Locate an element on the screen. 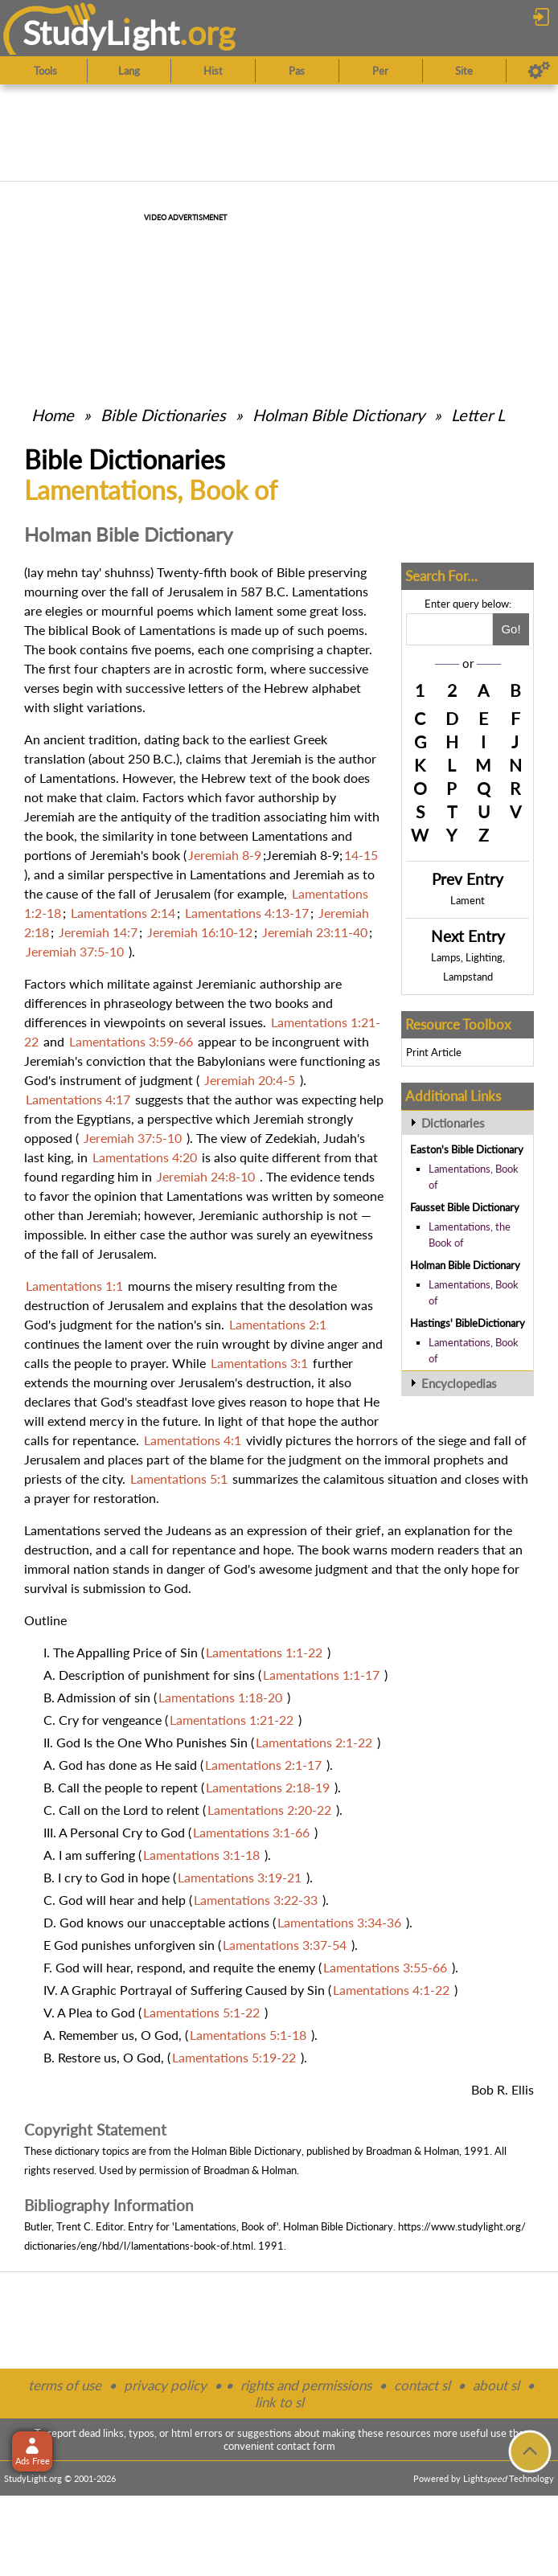  Holman Bible Dictionary is located at coordinates (338, 414).